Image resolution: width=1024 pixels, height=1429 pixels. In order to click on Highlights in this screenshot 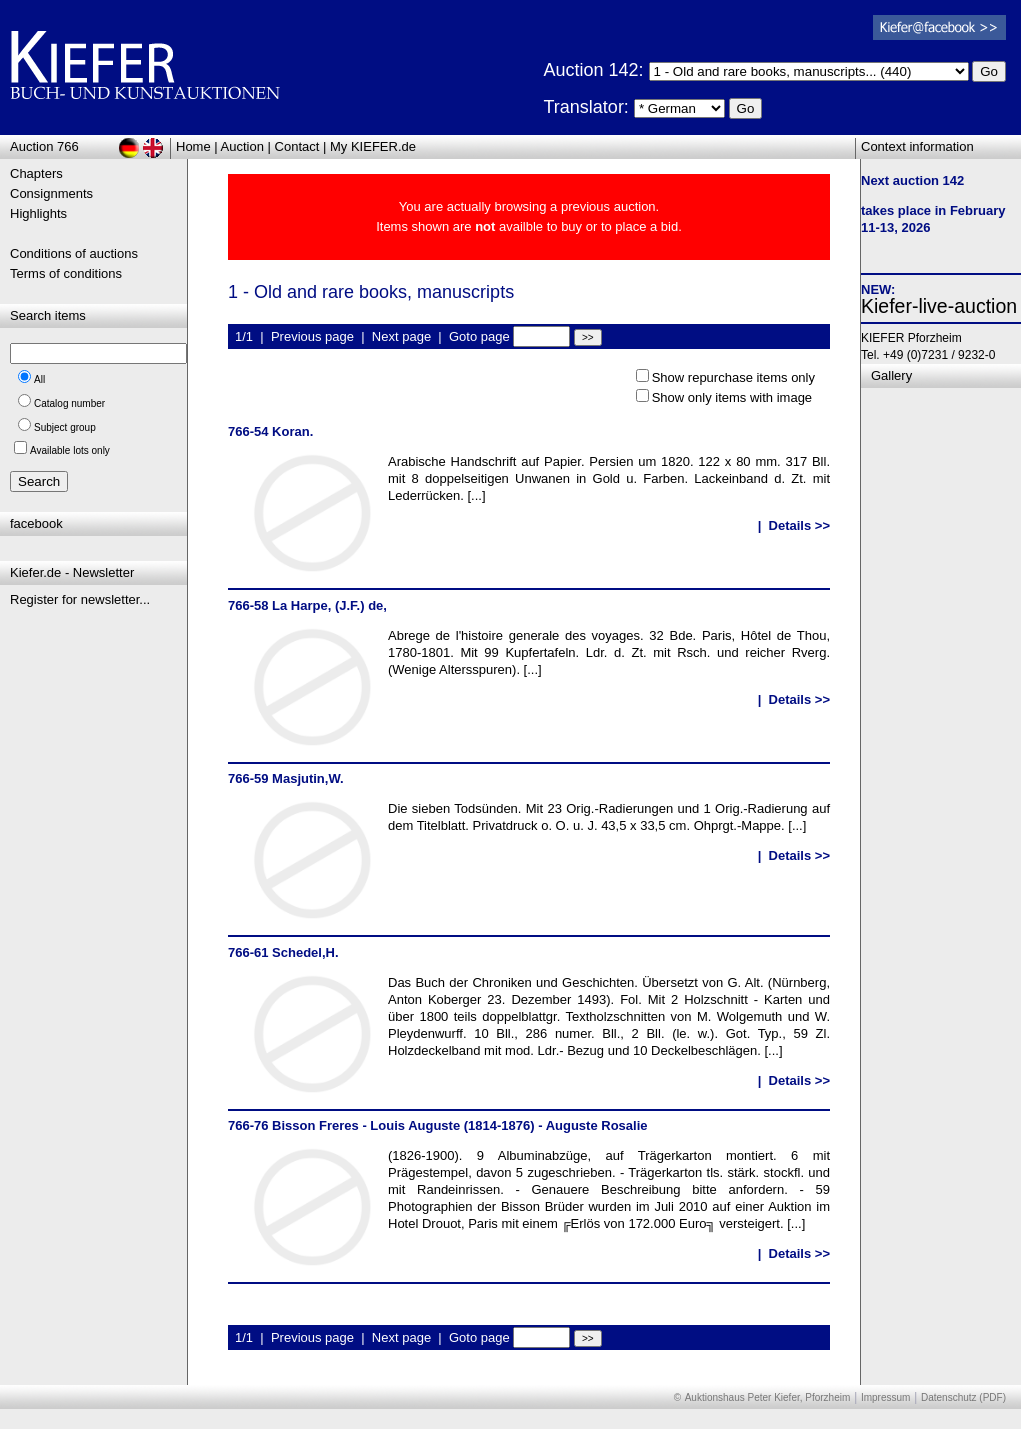, I will do `click(38, 213)`.